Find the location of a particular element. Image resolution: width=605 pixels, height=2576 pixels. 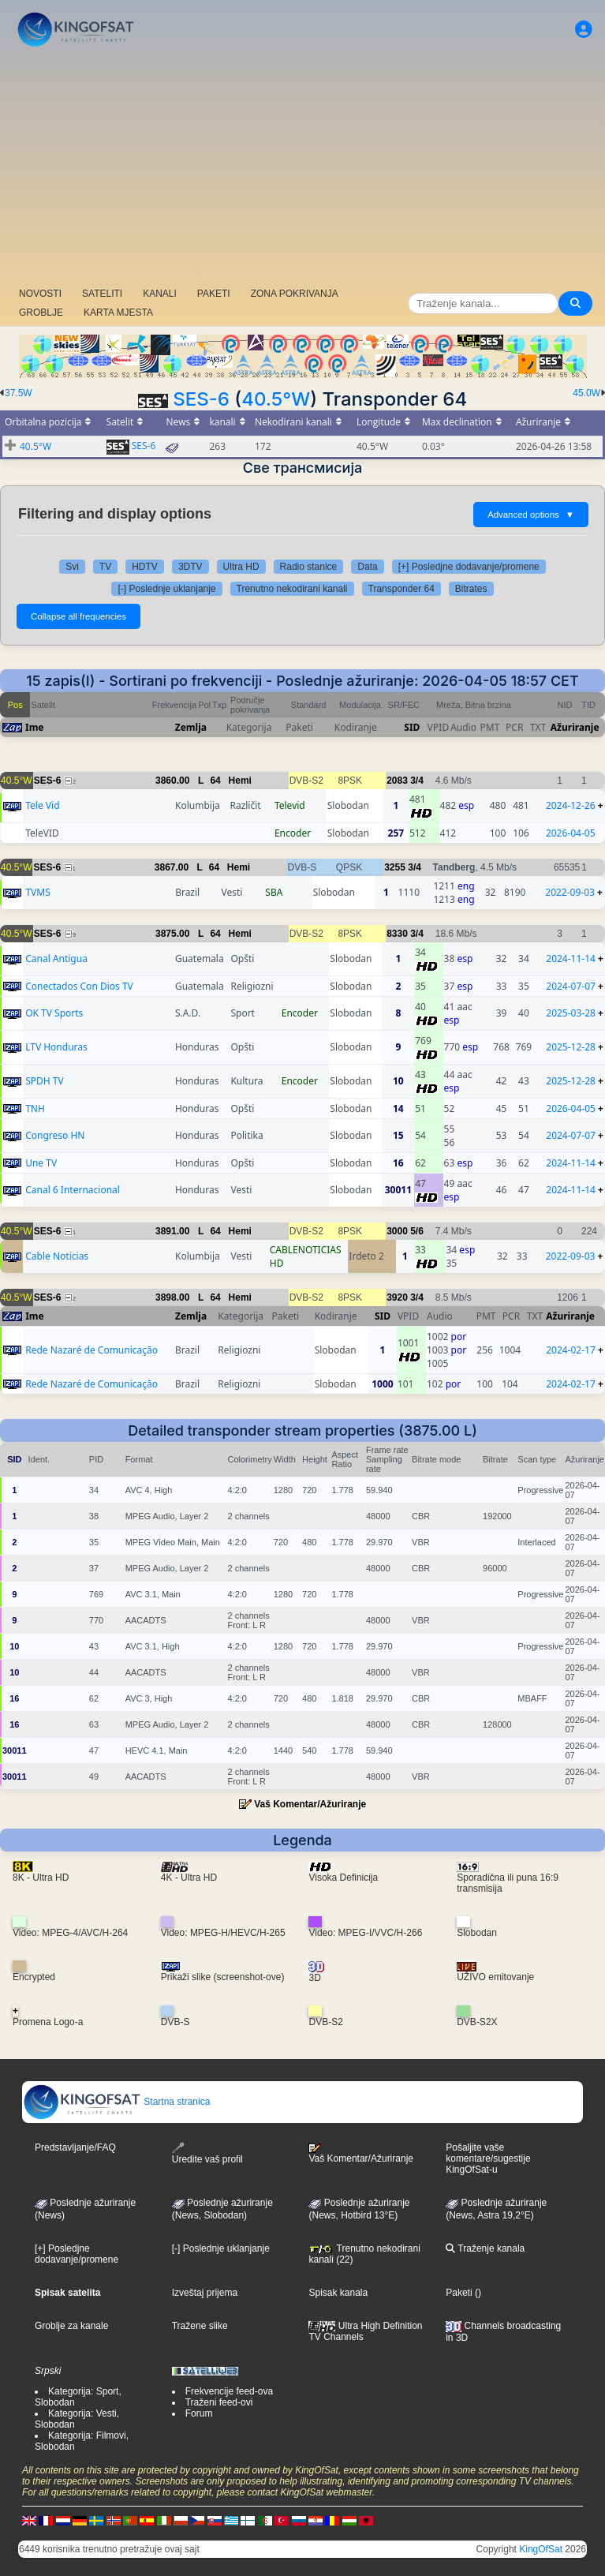

Bitrates is located at coordinates (471, 588).